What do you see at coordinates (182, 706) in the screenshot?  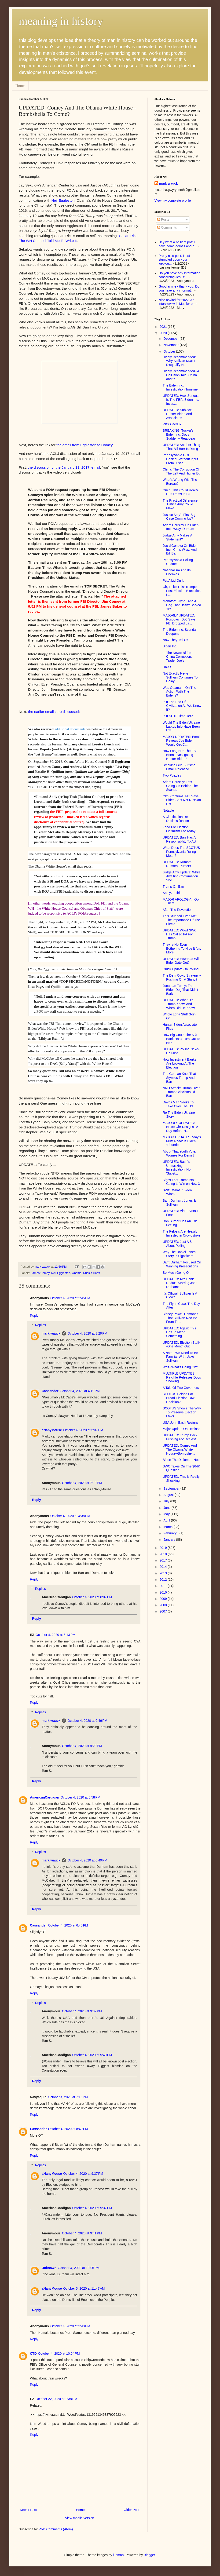 I see `Is It The End Of Civilization As We Know It?` at bounding box center [182, 706].